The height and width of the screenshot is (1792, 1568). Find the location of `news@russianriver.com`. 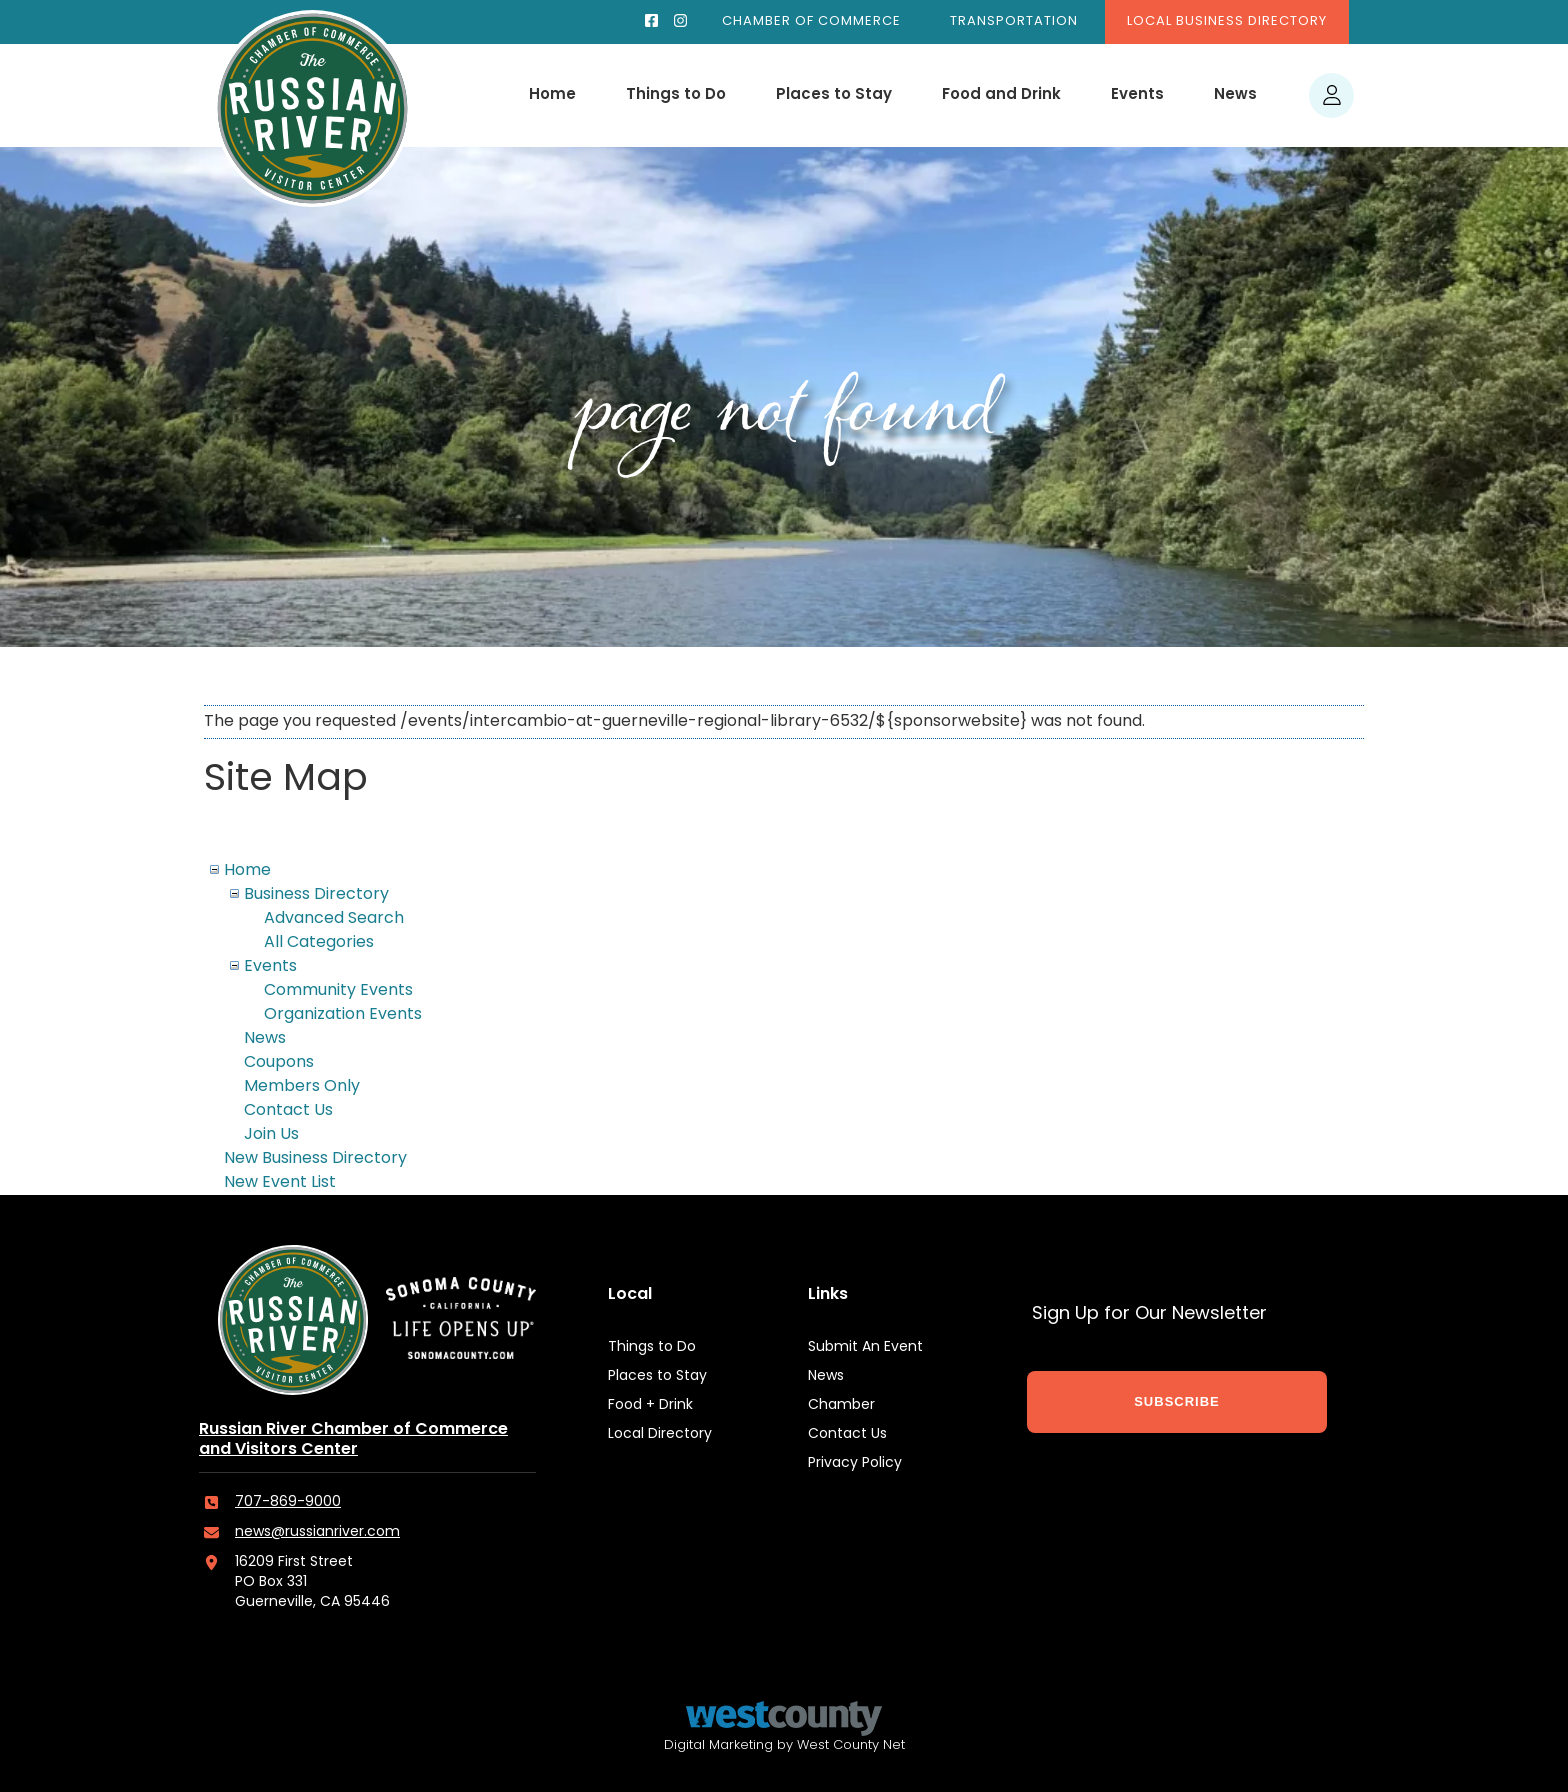

news@russianriver.com is located at coordinates (317, 1532).